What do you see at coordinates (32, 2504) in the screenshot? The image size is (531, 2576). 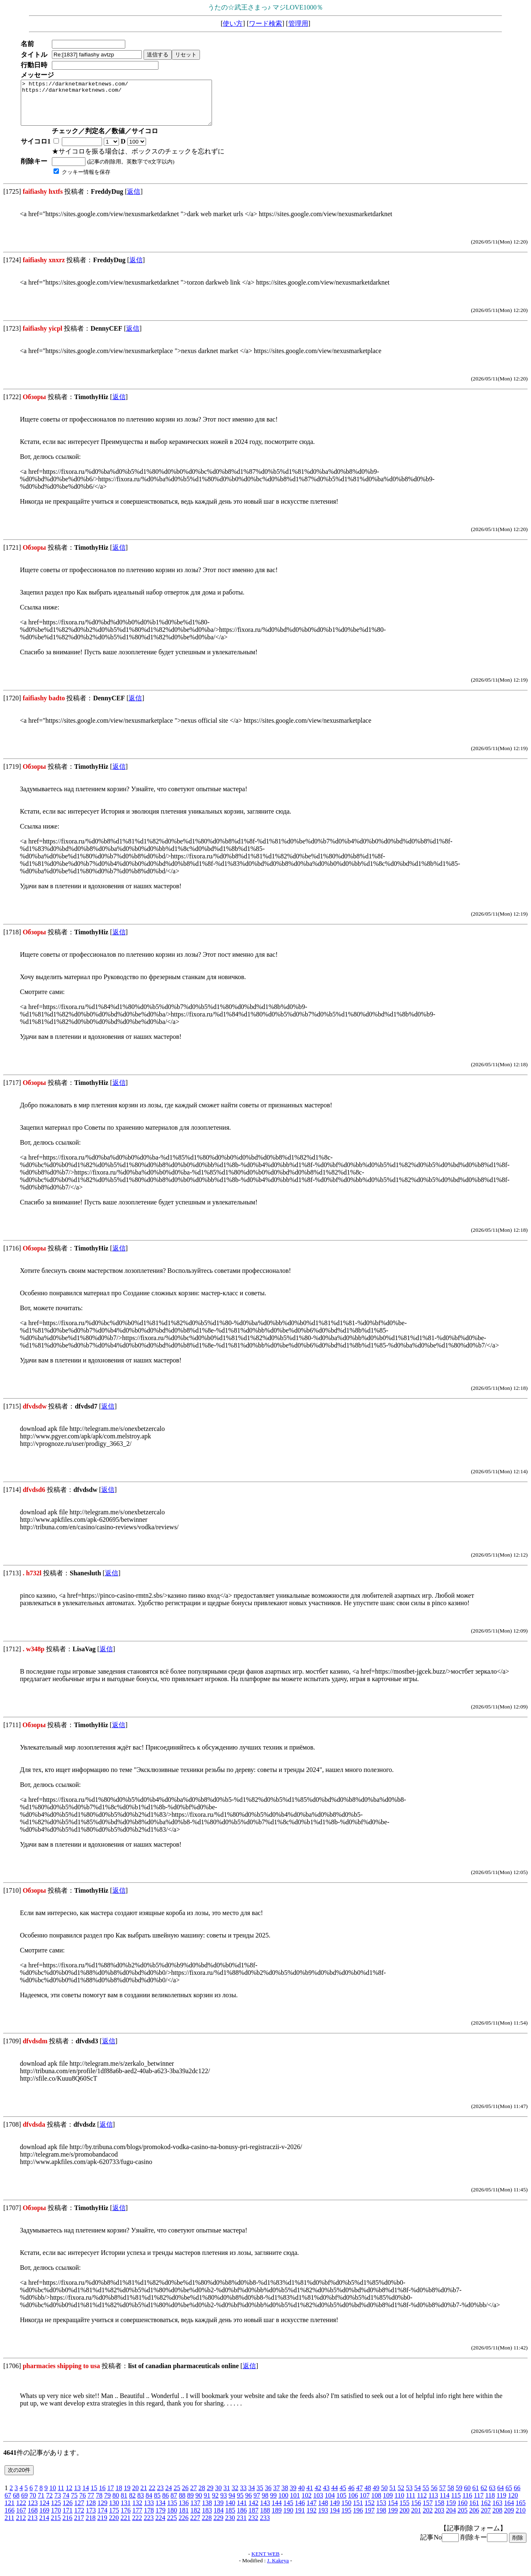 I see `70` at bounding box center [32, 2504].